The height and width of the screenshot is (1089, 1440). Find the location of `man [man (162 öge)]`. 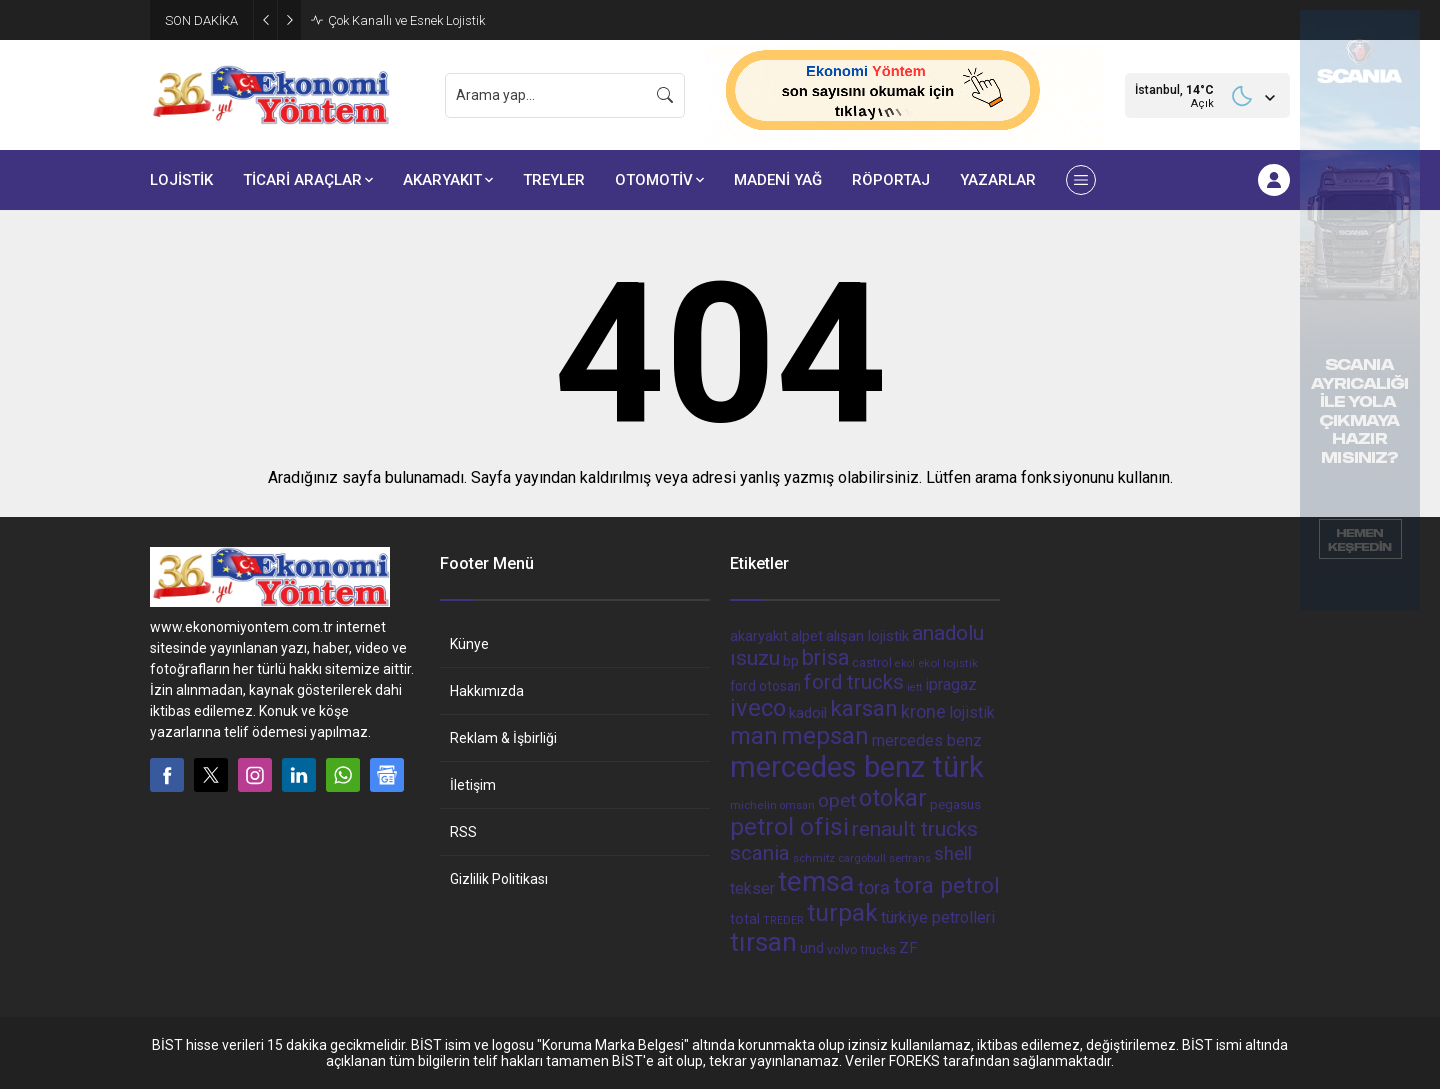

man [man (162 öge)] is located at coordinates (754, 736).